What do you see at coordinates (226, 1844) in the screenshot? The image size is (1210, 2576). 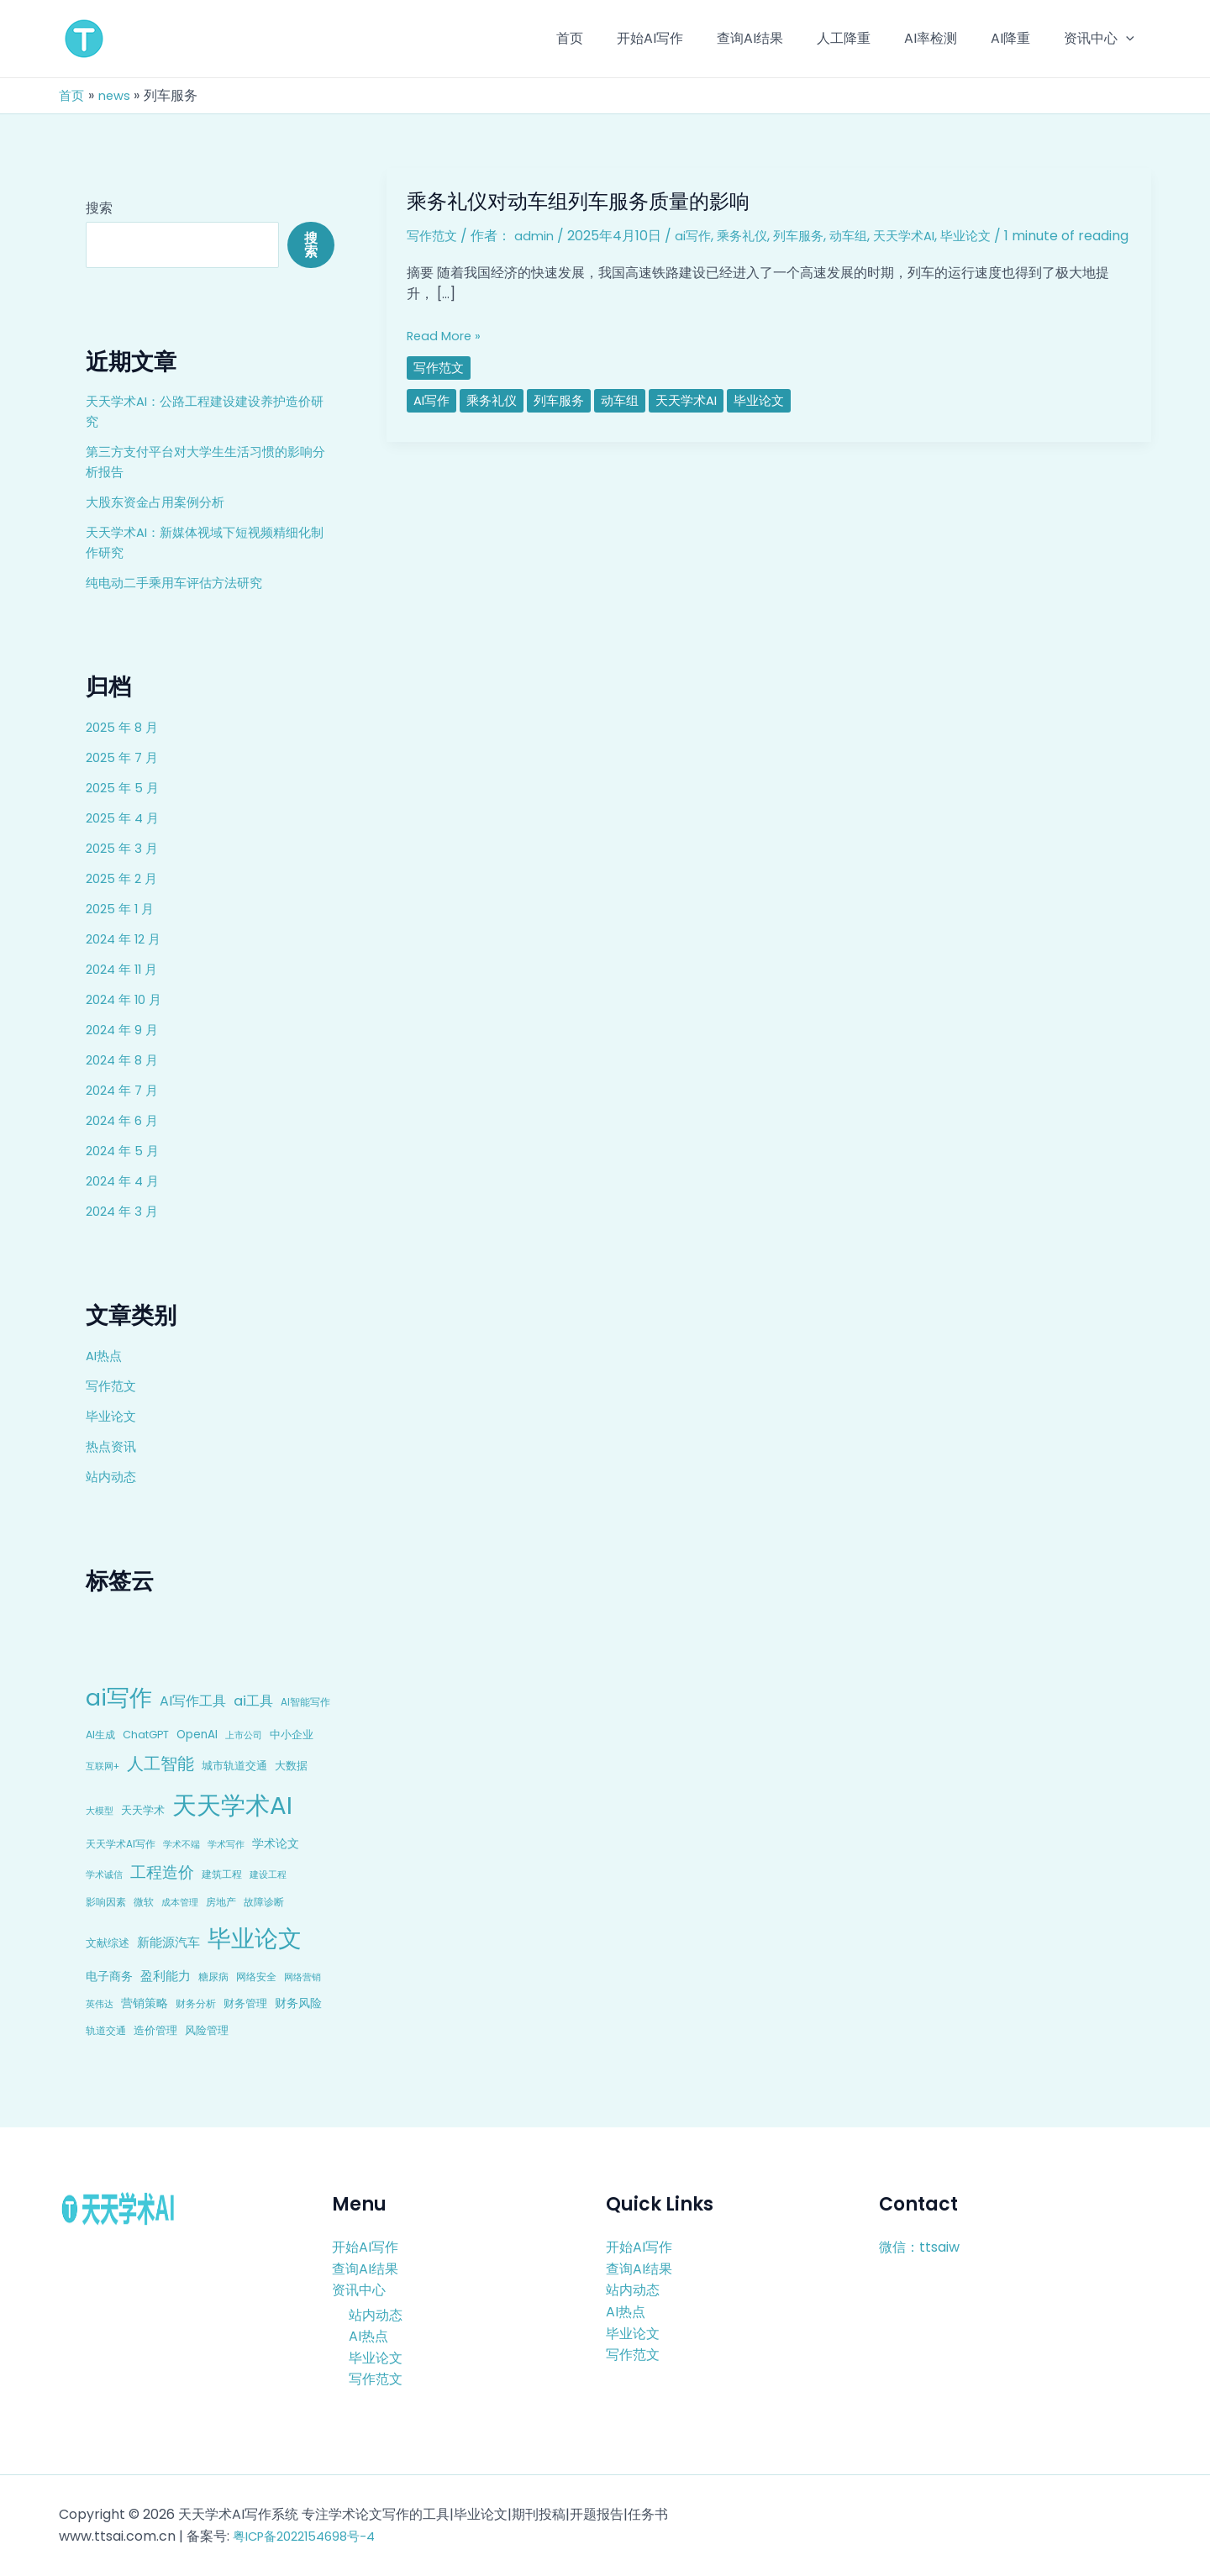 I see `学术写作 [学术写作 (6 项)]` at bounding box center [226, 1844].